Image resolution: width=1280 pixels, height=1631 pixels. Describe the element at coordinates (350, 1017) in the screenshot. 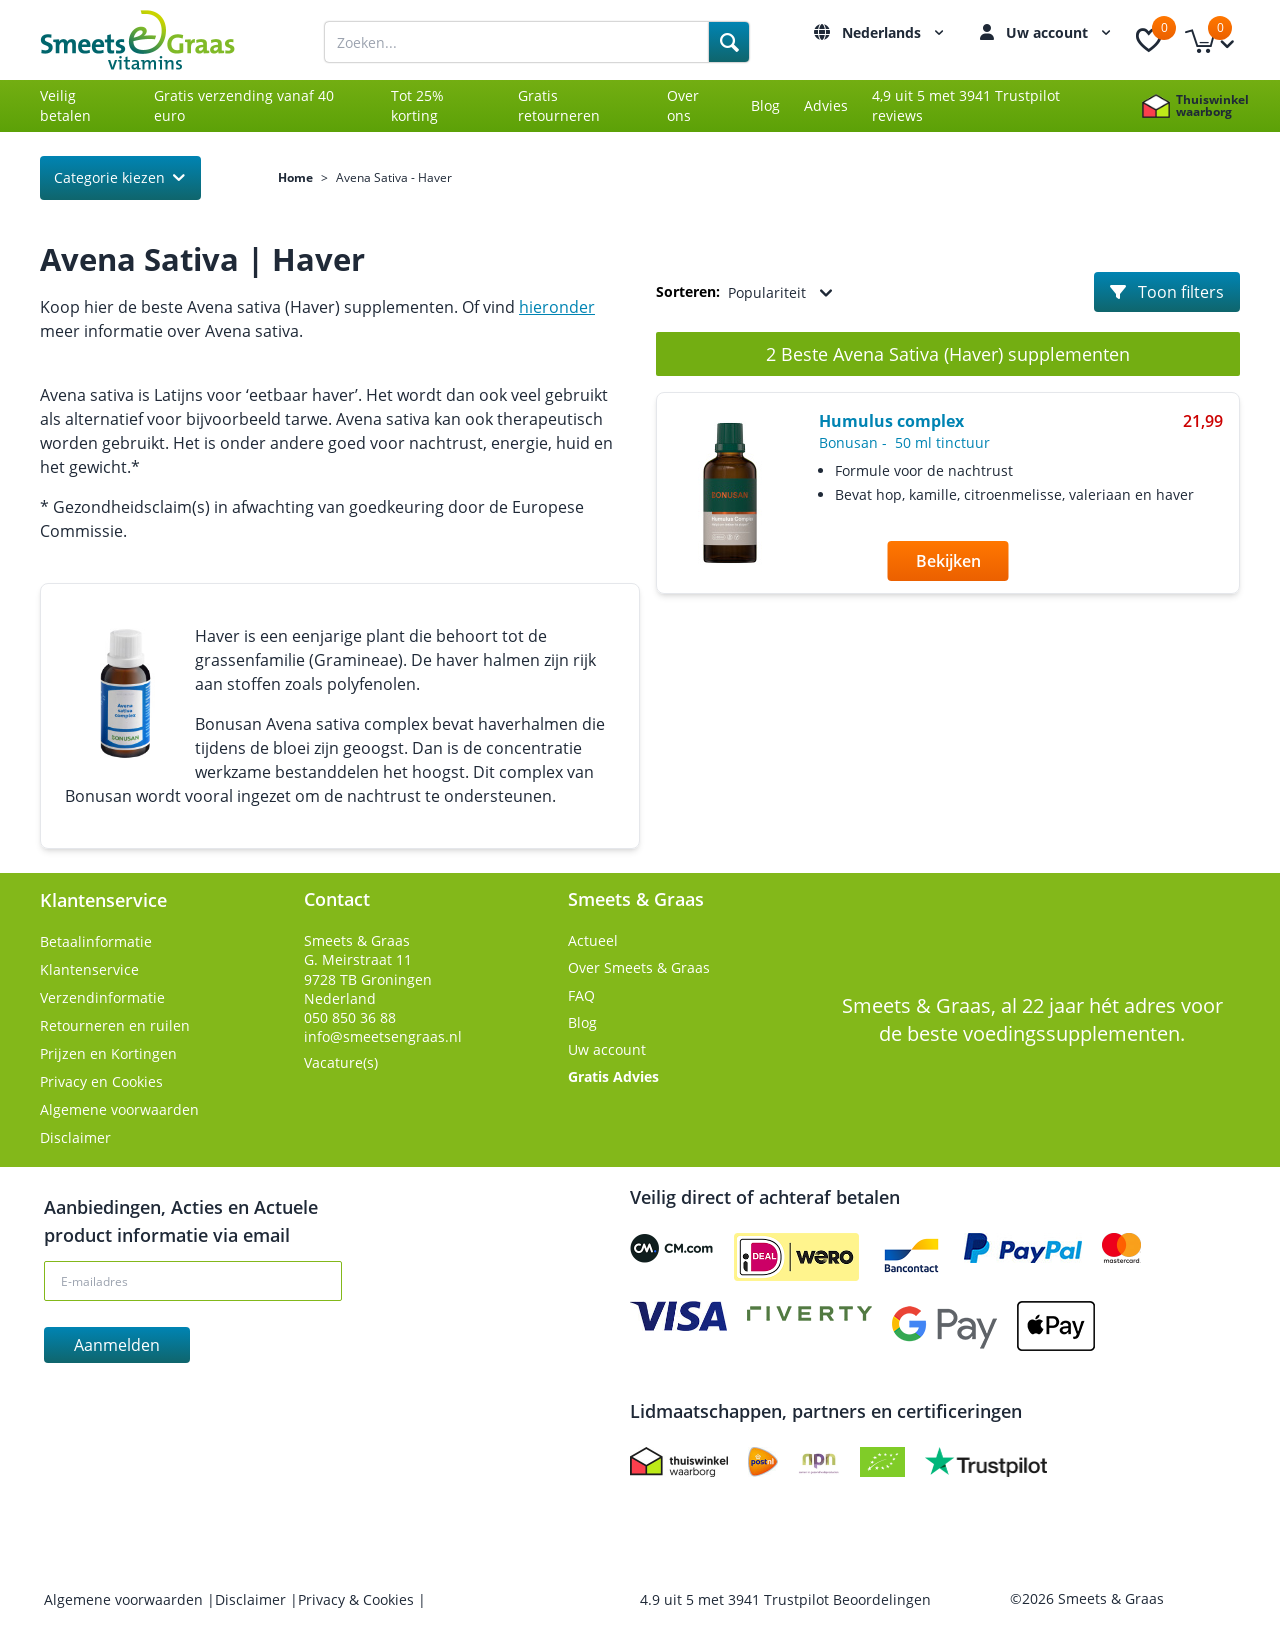

I see `050 850 36 88` at that location.